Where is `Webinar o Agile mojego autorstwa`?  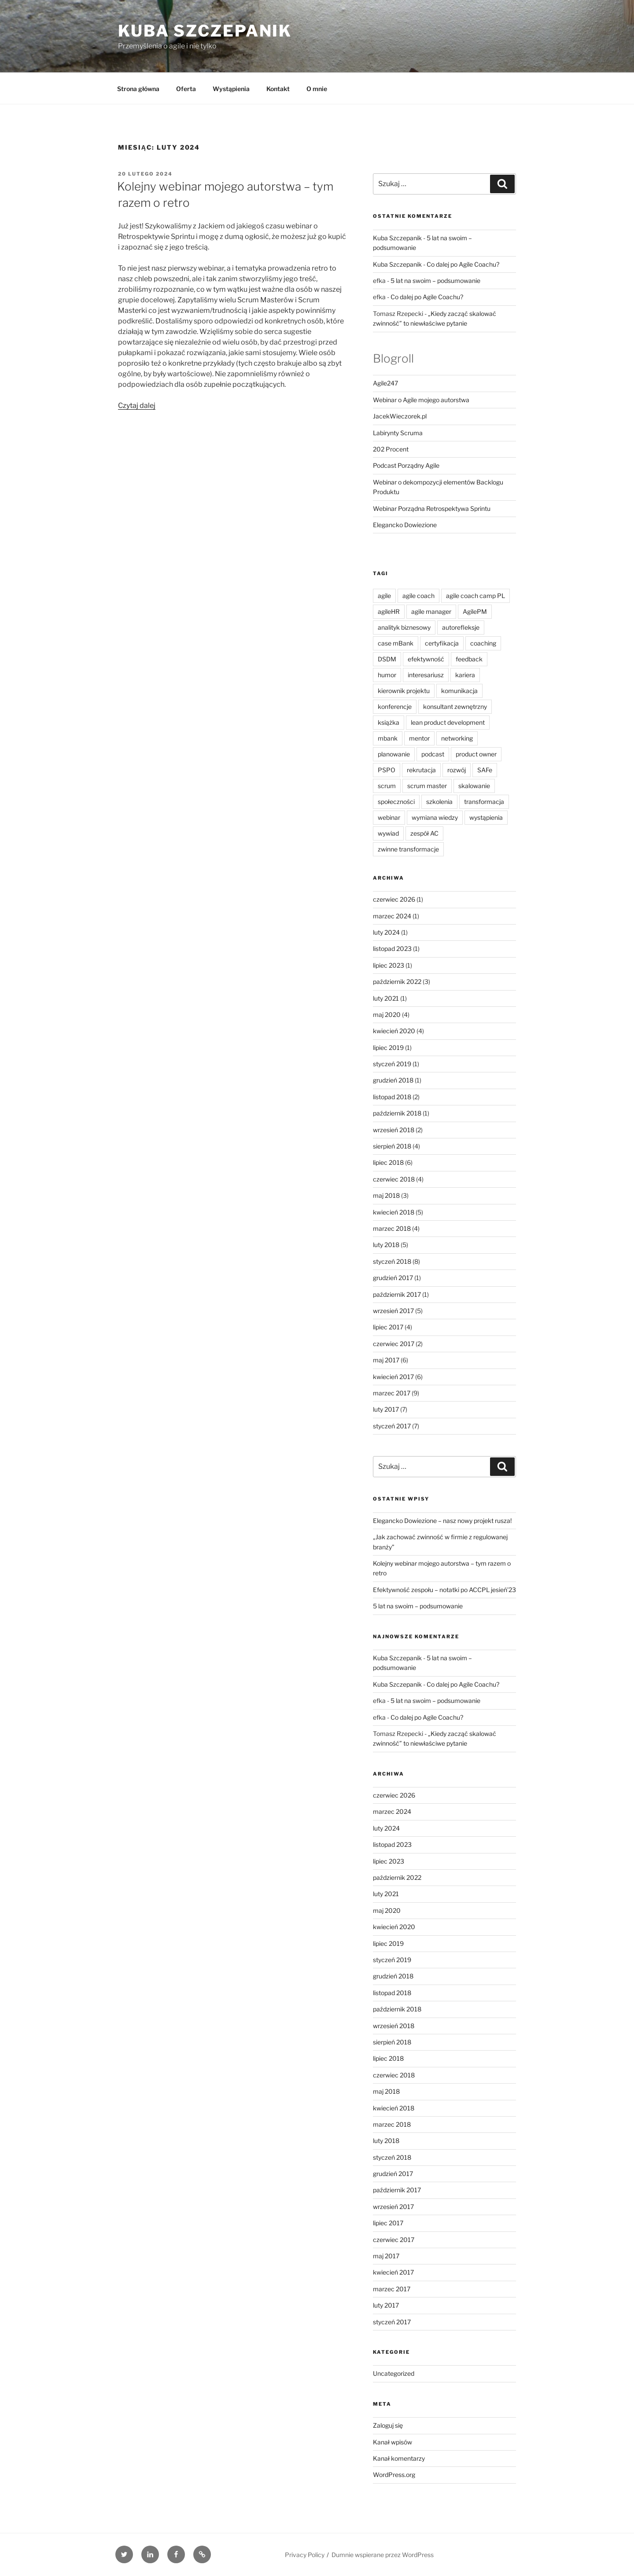 Webinar o Agile mojego autorstwa is located at coordinates (421, 400).